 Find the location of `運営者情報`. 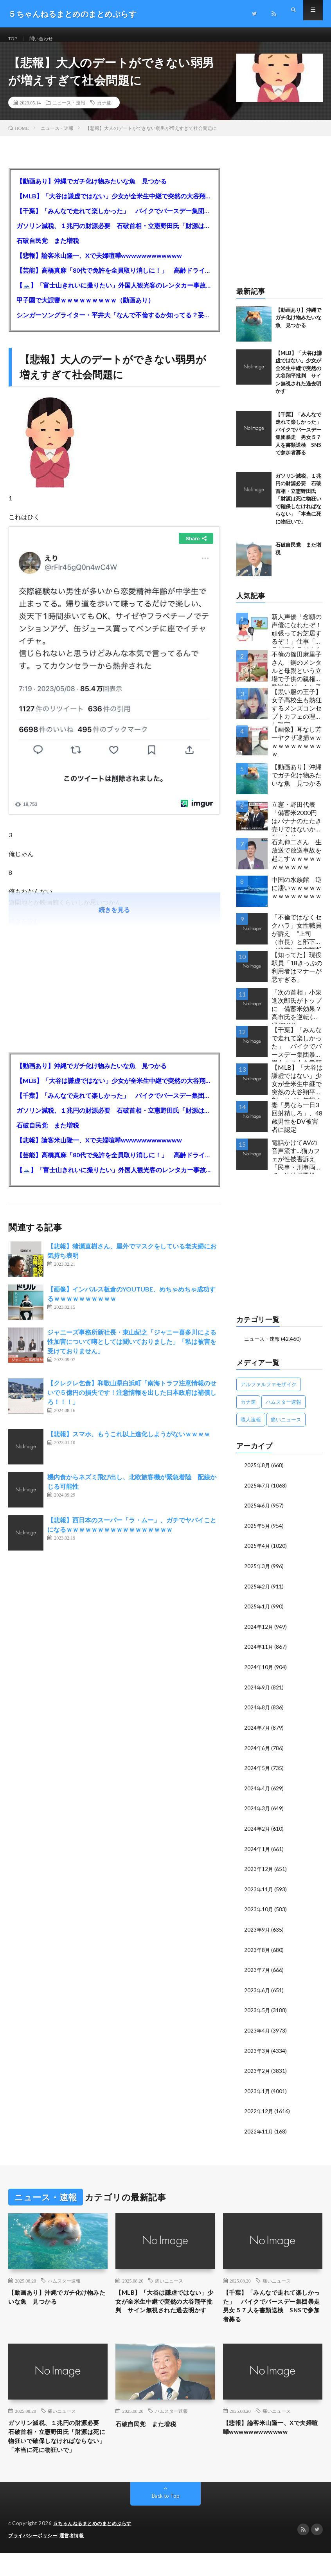

運営者情報 is located at coordinates (76, 2558).